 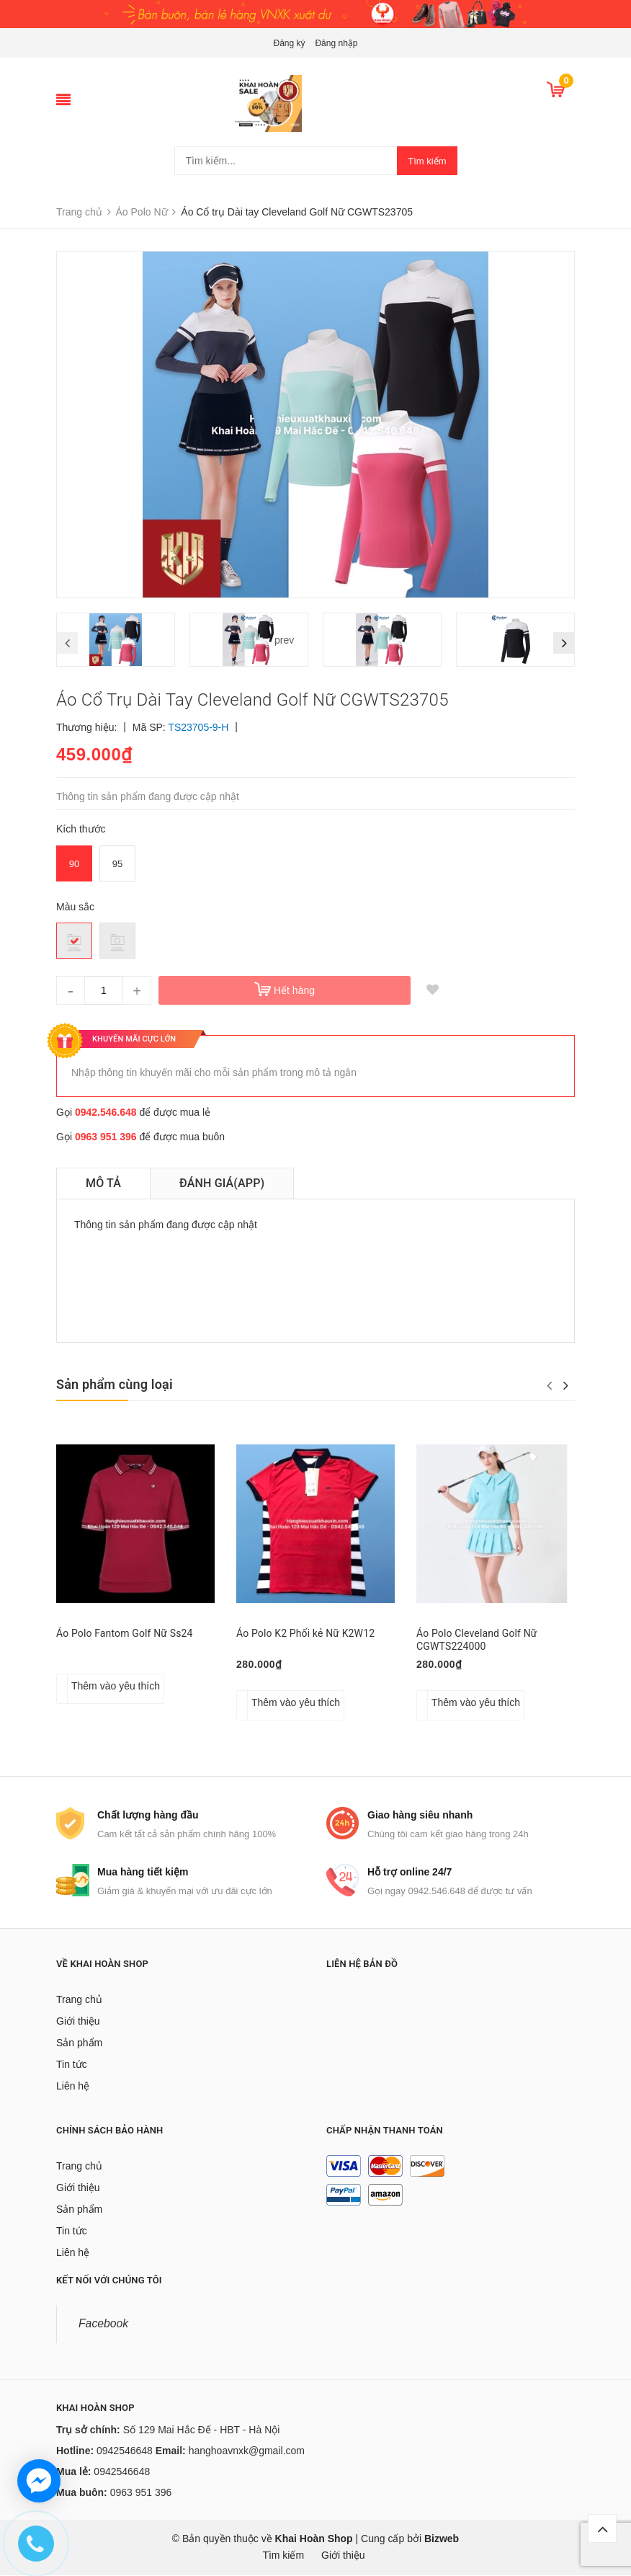 What do you see at coordinates (103, 2324) in the screenshot?
I see `Facebook` at bounding box center [103, 2324].